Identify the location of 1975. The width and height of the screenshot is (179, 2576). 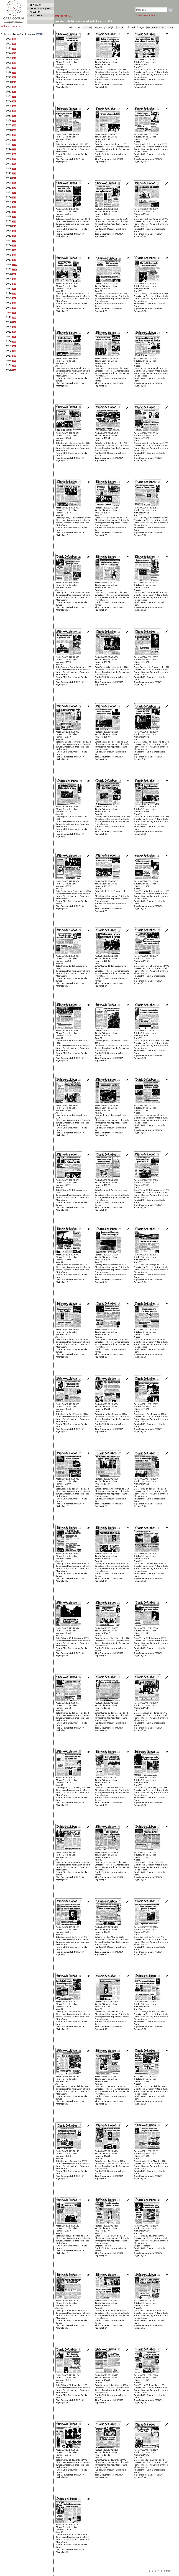
(9, 298).